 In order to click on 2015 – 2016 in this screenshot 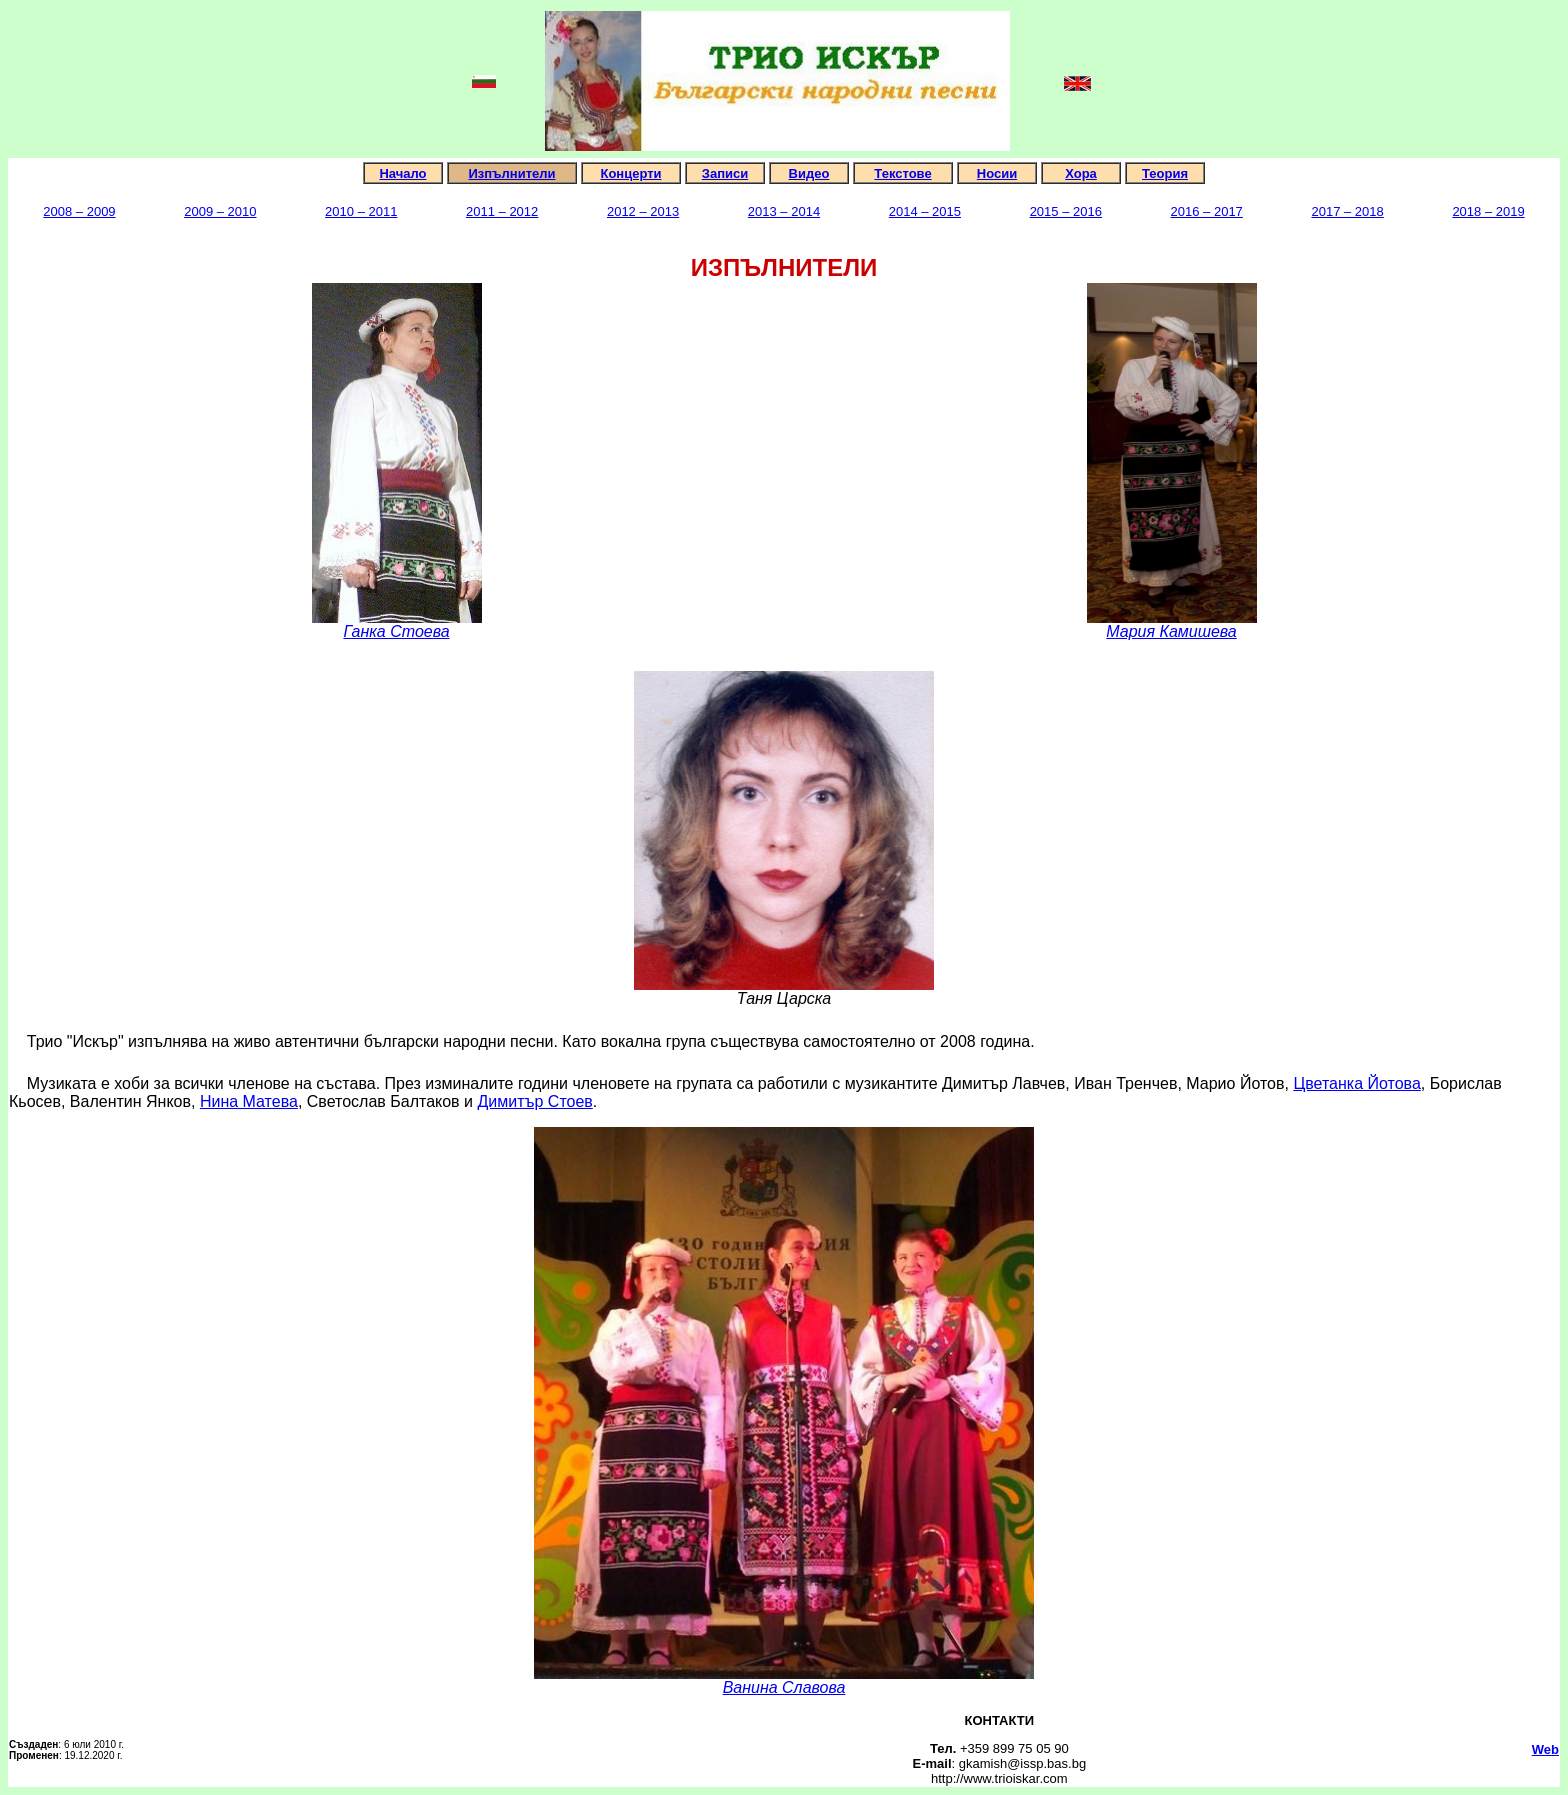, I will do `click(1066, 211)`.